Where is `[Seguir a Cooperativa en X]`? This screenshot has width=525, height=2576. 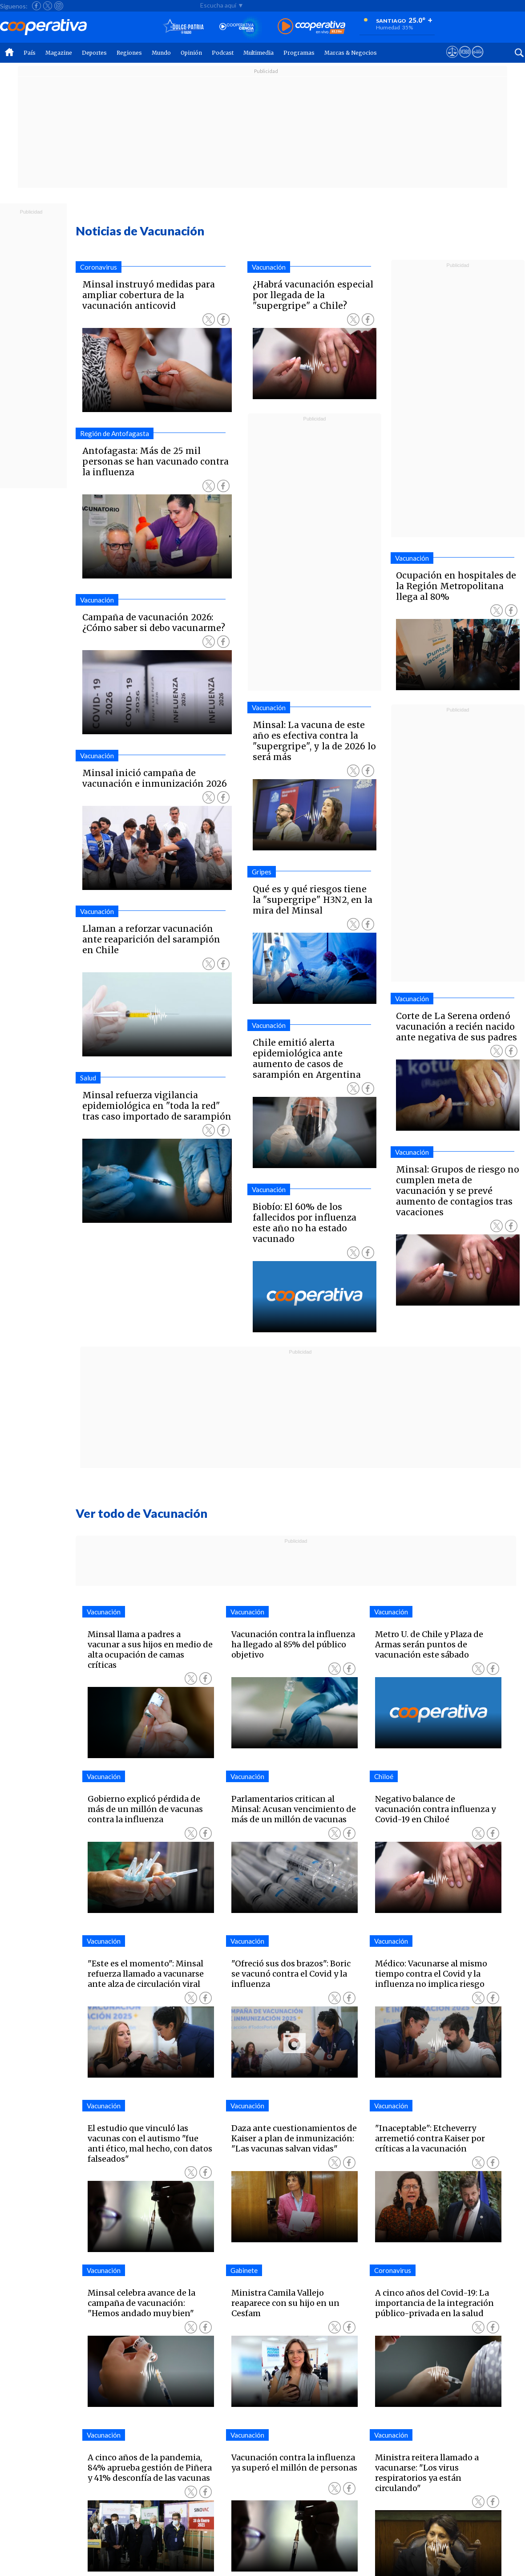 [Seguir a Cooperativa en X] is located at coordinates (47, 6).